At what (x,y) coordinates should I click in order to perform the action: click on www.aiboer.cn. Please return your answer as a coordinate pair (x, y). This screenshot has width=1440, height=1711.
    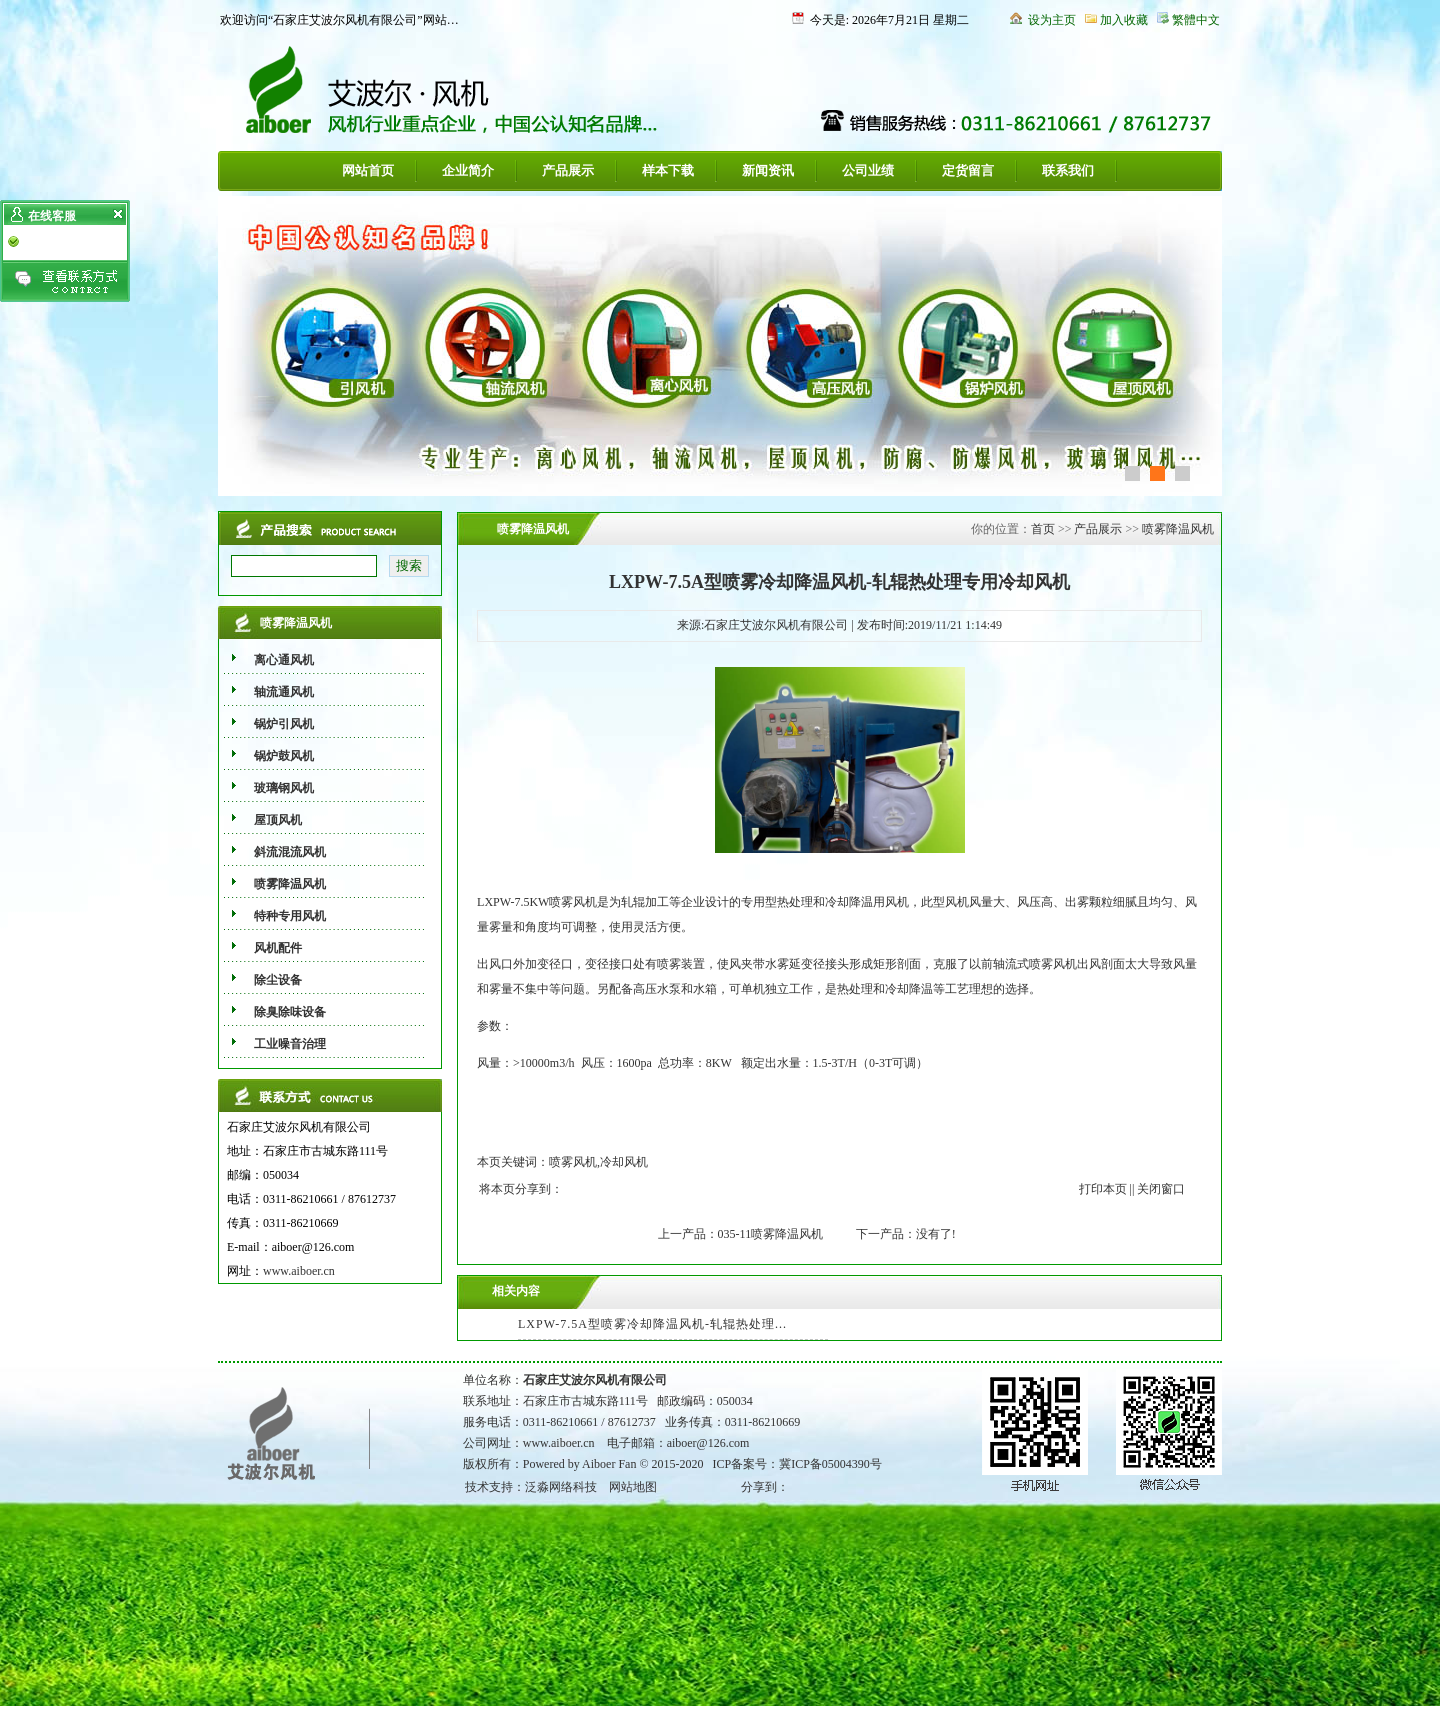
    Looking at the image, I should click on (299, 1271).